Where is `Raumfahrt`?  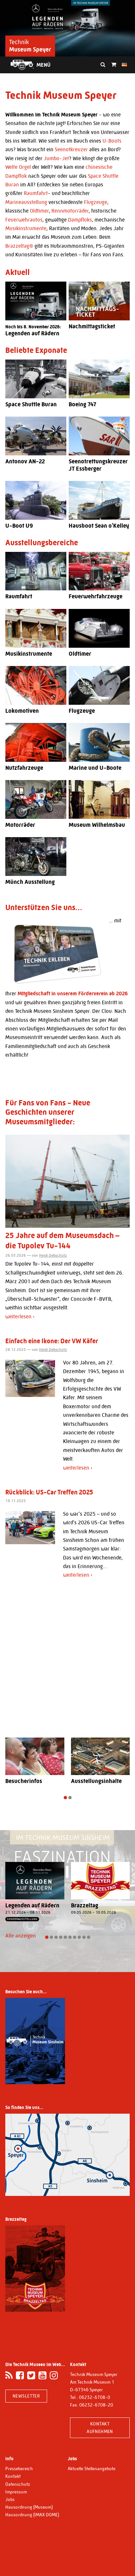 Raumfahrt is located at coordinates (36, 193).